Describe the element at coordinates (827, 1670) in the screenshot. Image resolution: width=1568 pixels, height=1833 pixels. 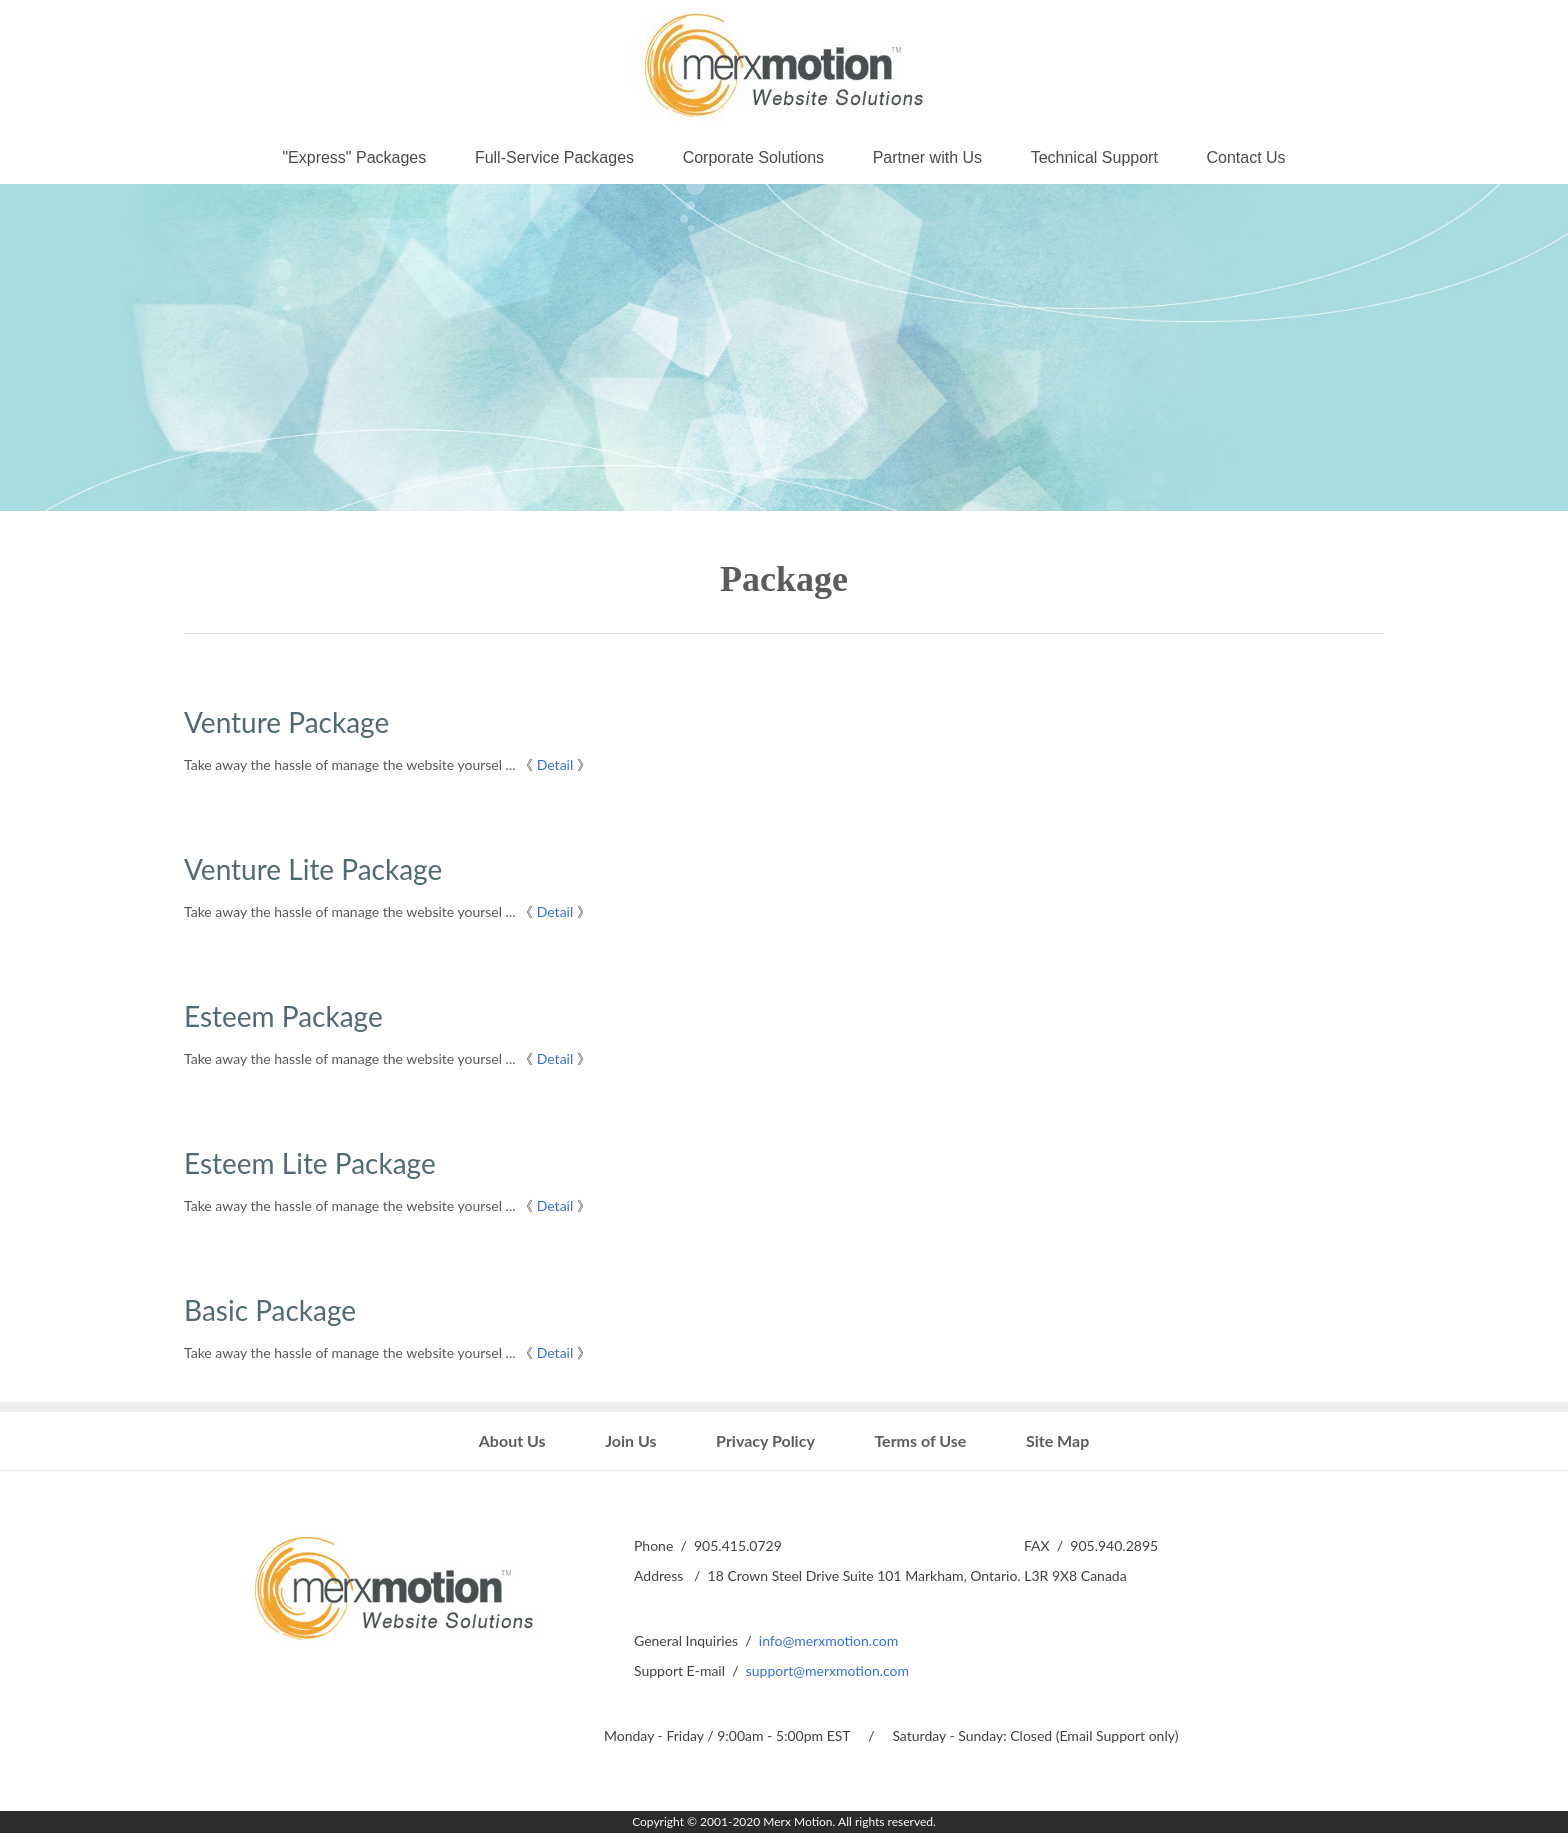
I see `support@merxmotion.com` at that location.